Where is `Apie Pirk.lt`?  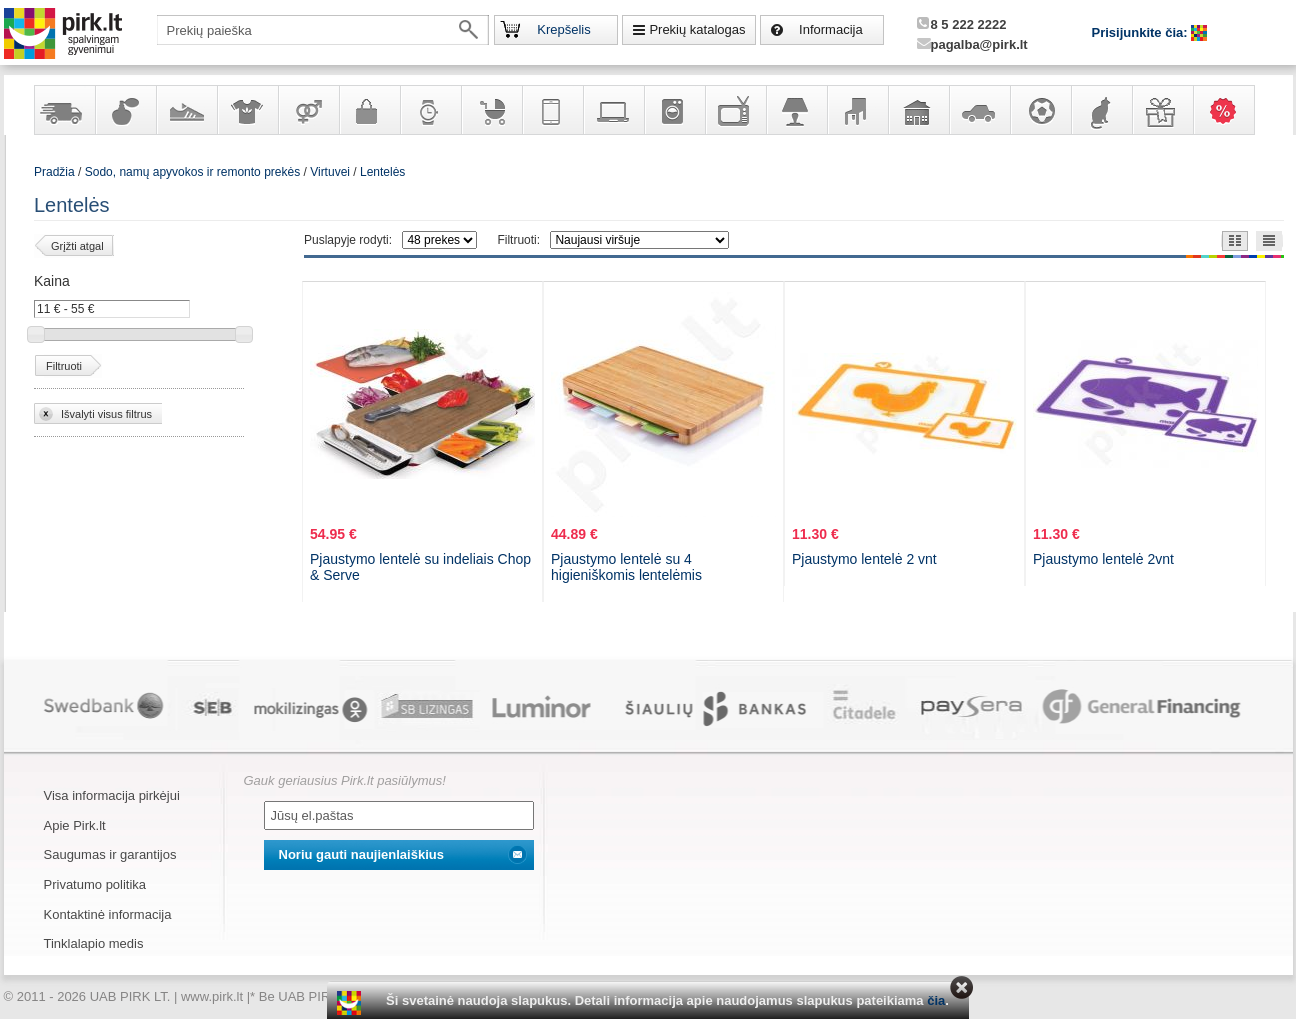
Apie Pirk.lt is located at coordinates (75, 825).